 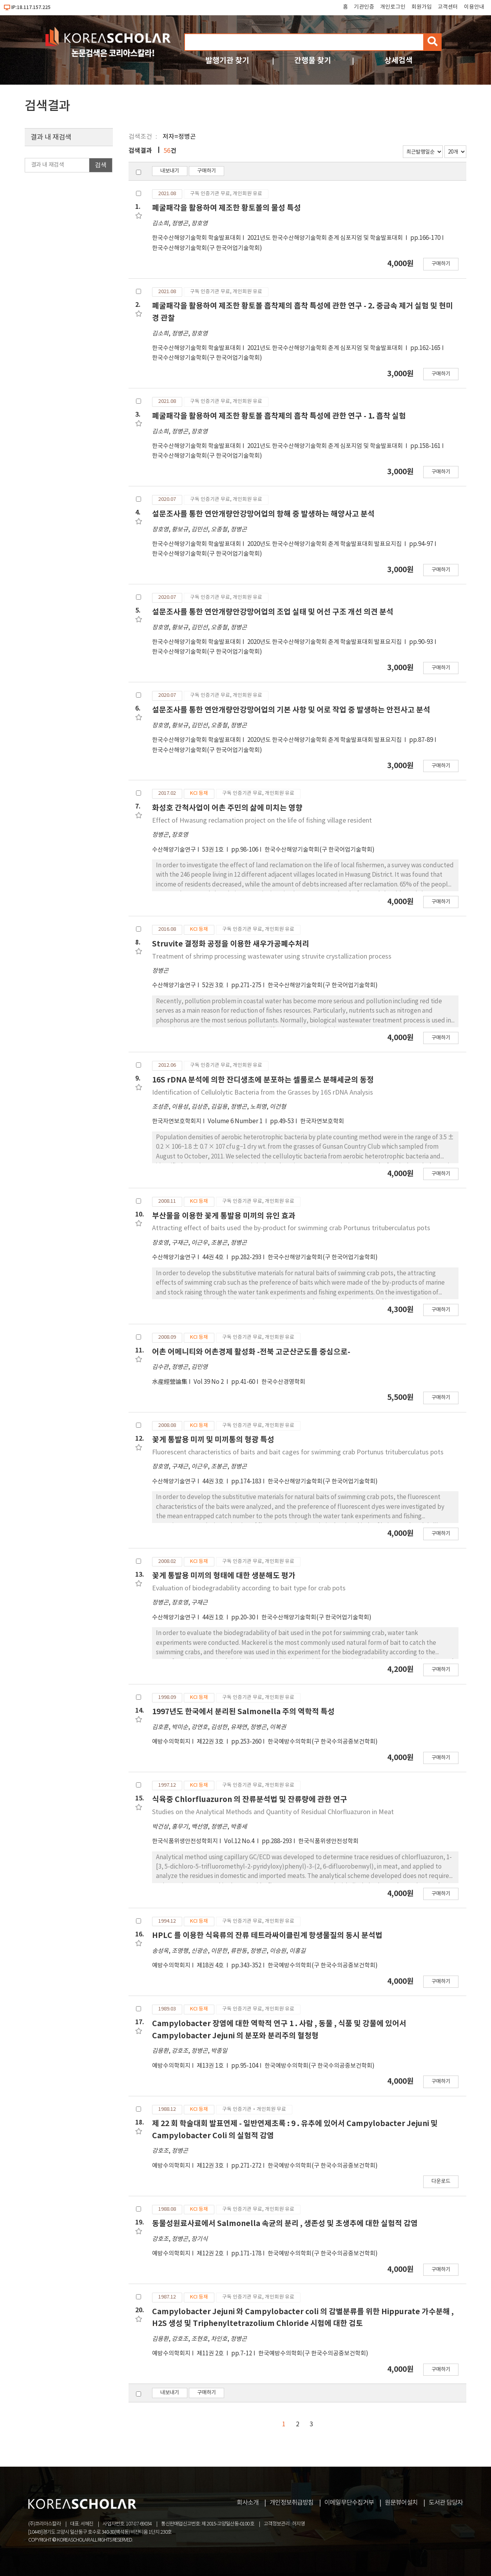 I want to click on Attracting effect of baits used the by-product for swimming crab Portunus trituberculatus pots, so click(x=291, y=1228).